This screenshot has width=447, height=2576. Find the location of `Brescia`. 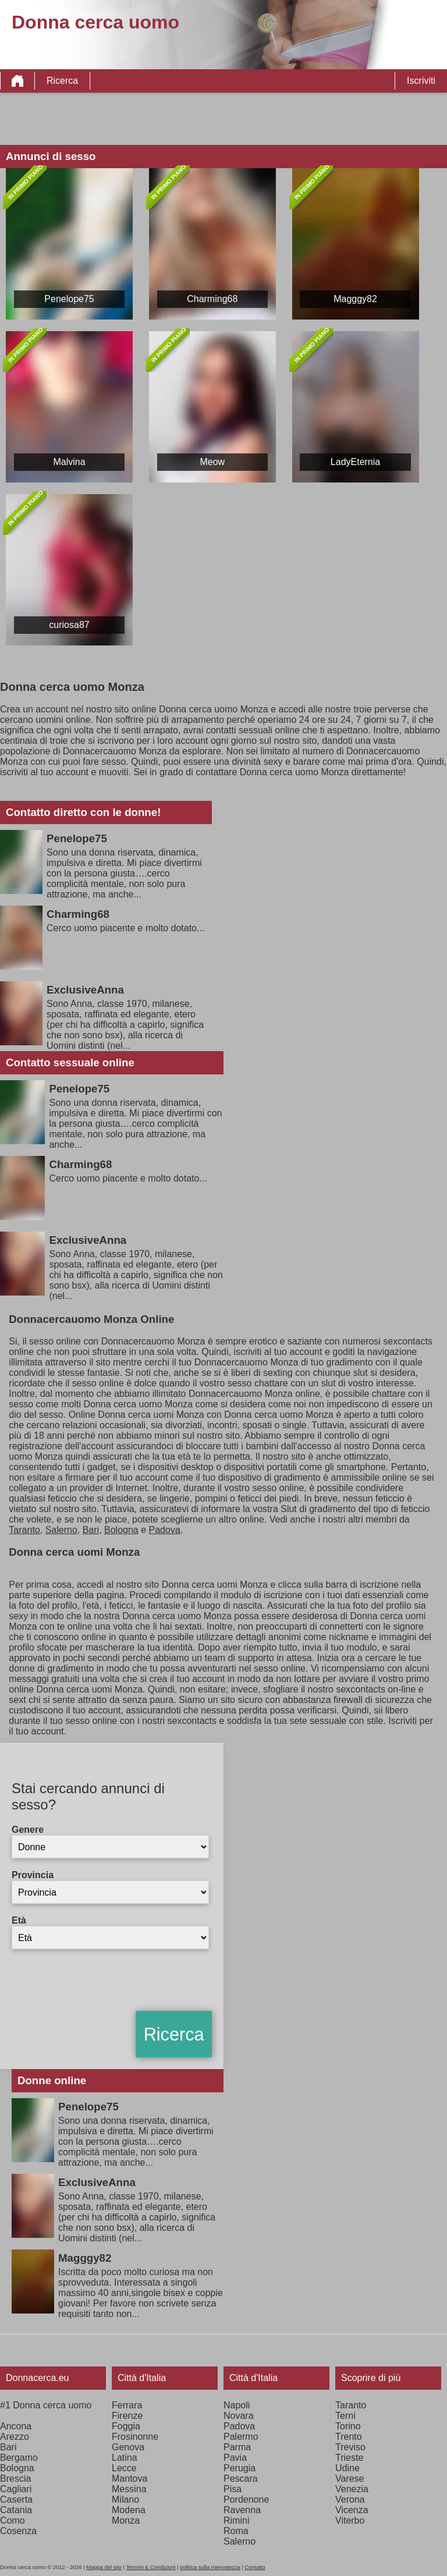

Brescia is located at coordinates (15, 2478).